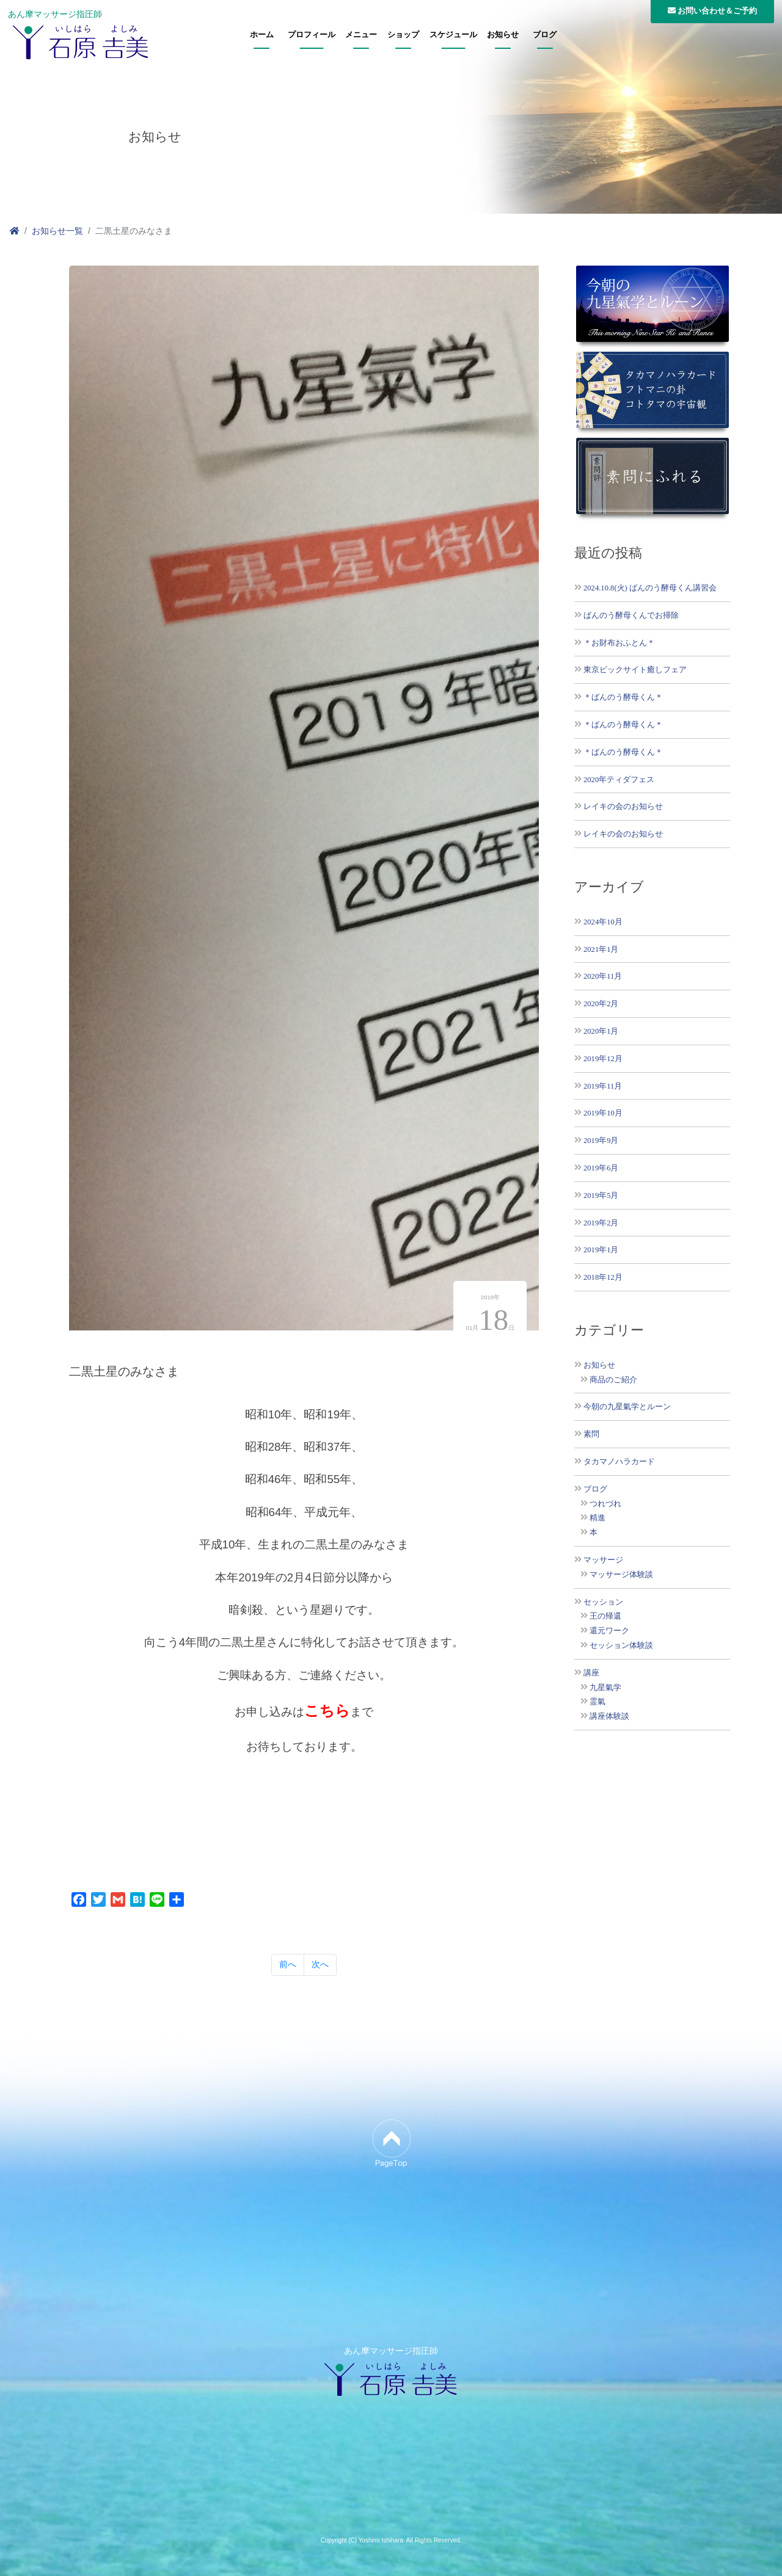 This screenshot has height=2576, width=782. What do you see at coordinates (600, 1223) in the screenshot?
I see `2019年2月` at bounding box center [600, 1223].